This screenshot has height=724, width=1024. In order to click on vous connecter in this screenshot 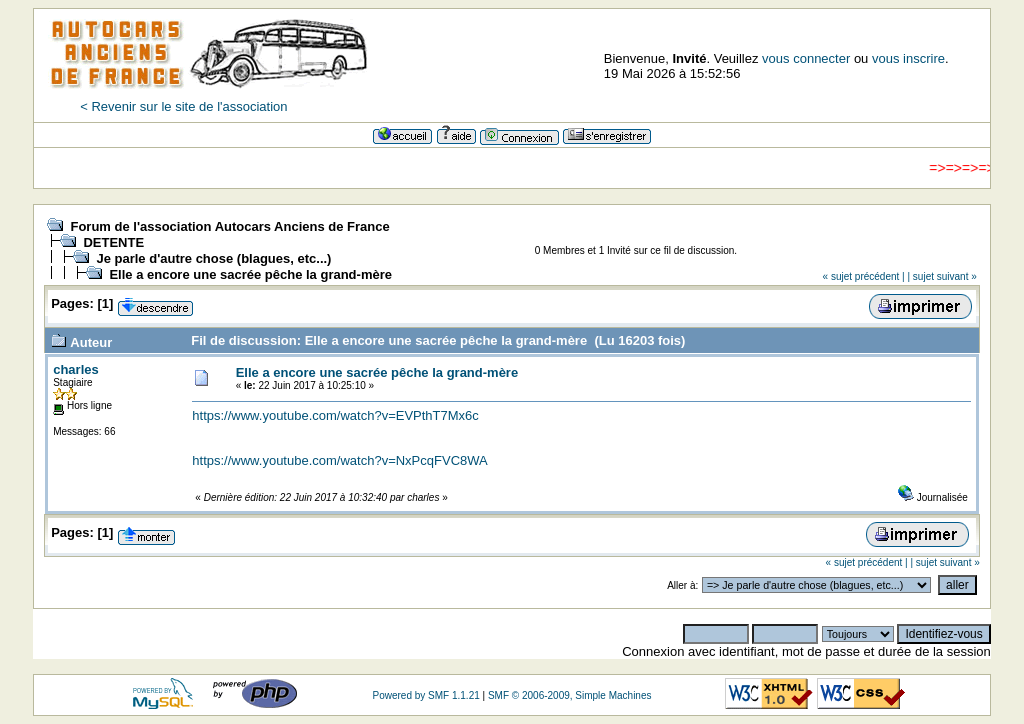, I will do `click(806, 58)`.